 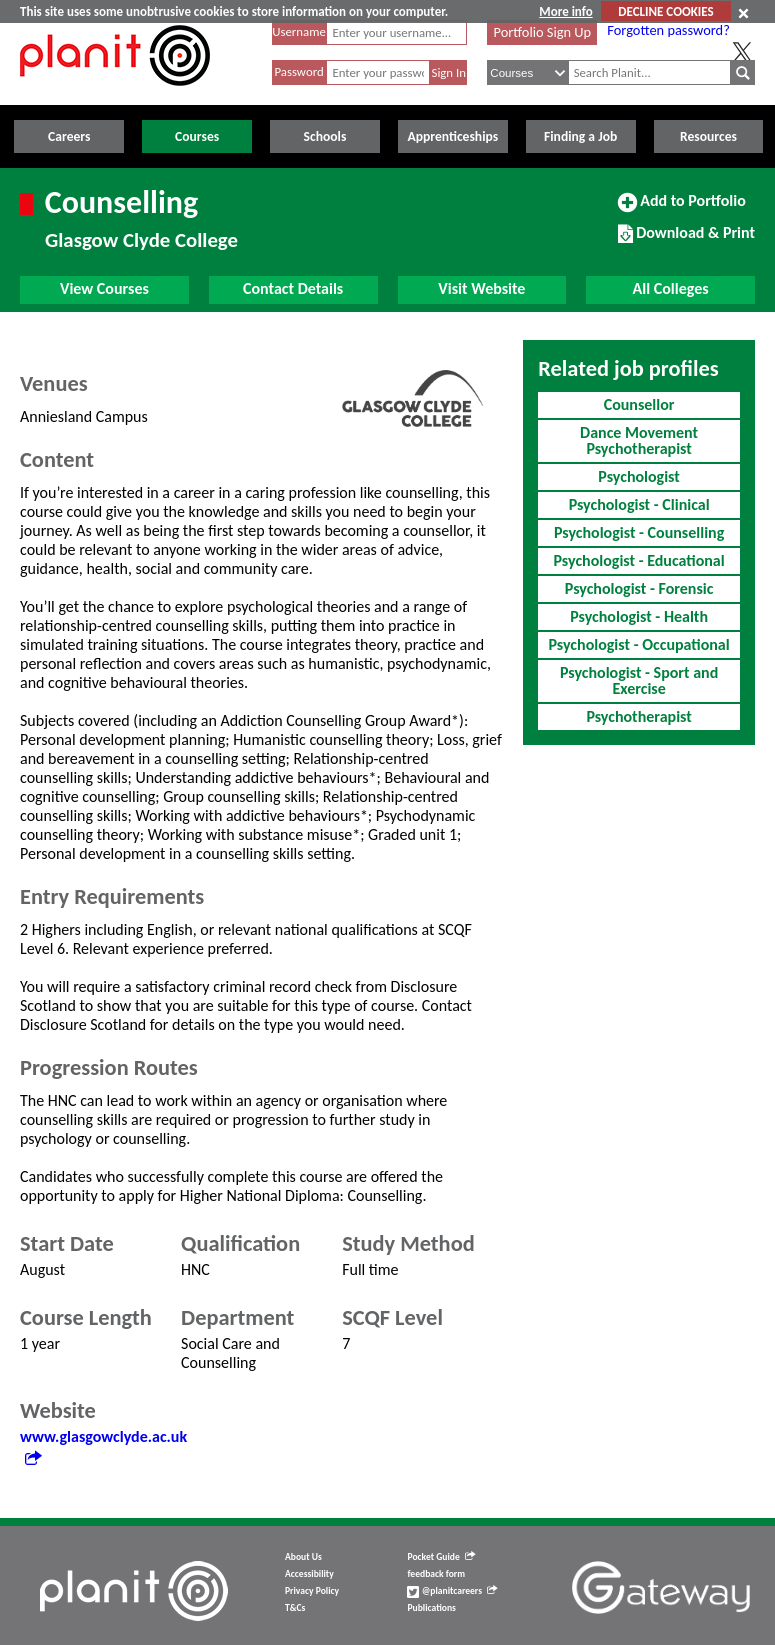 What do you see at coordinates (639, 644) in the screenshot?
I see `Psychologist - Occupational` at bounding box center [639, 644].